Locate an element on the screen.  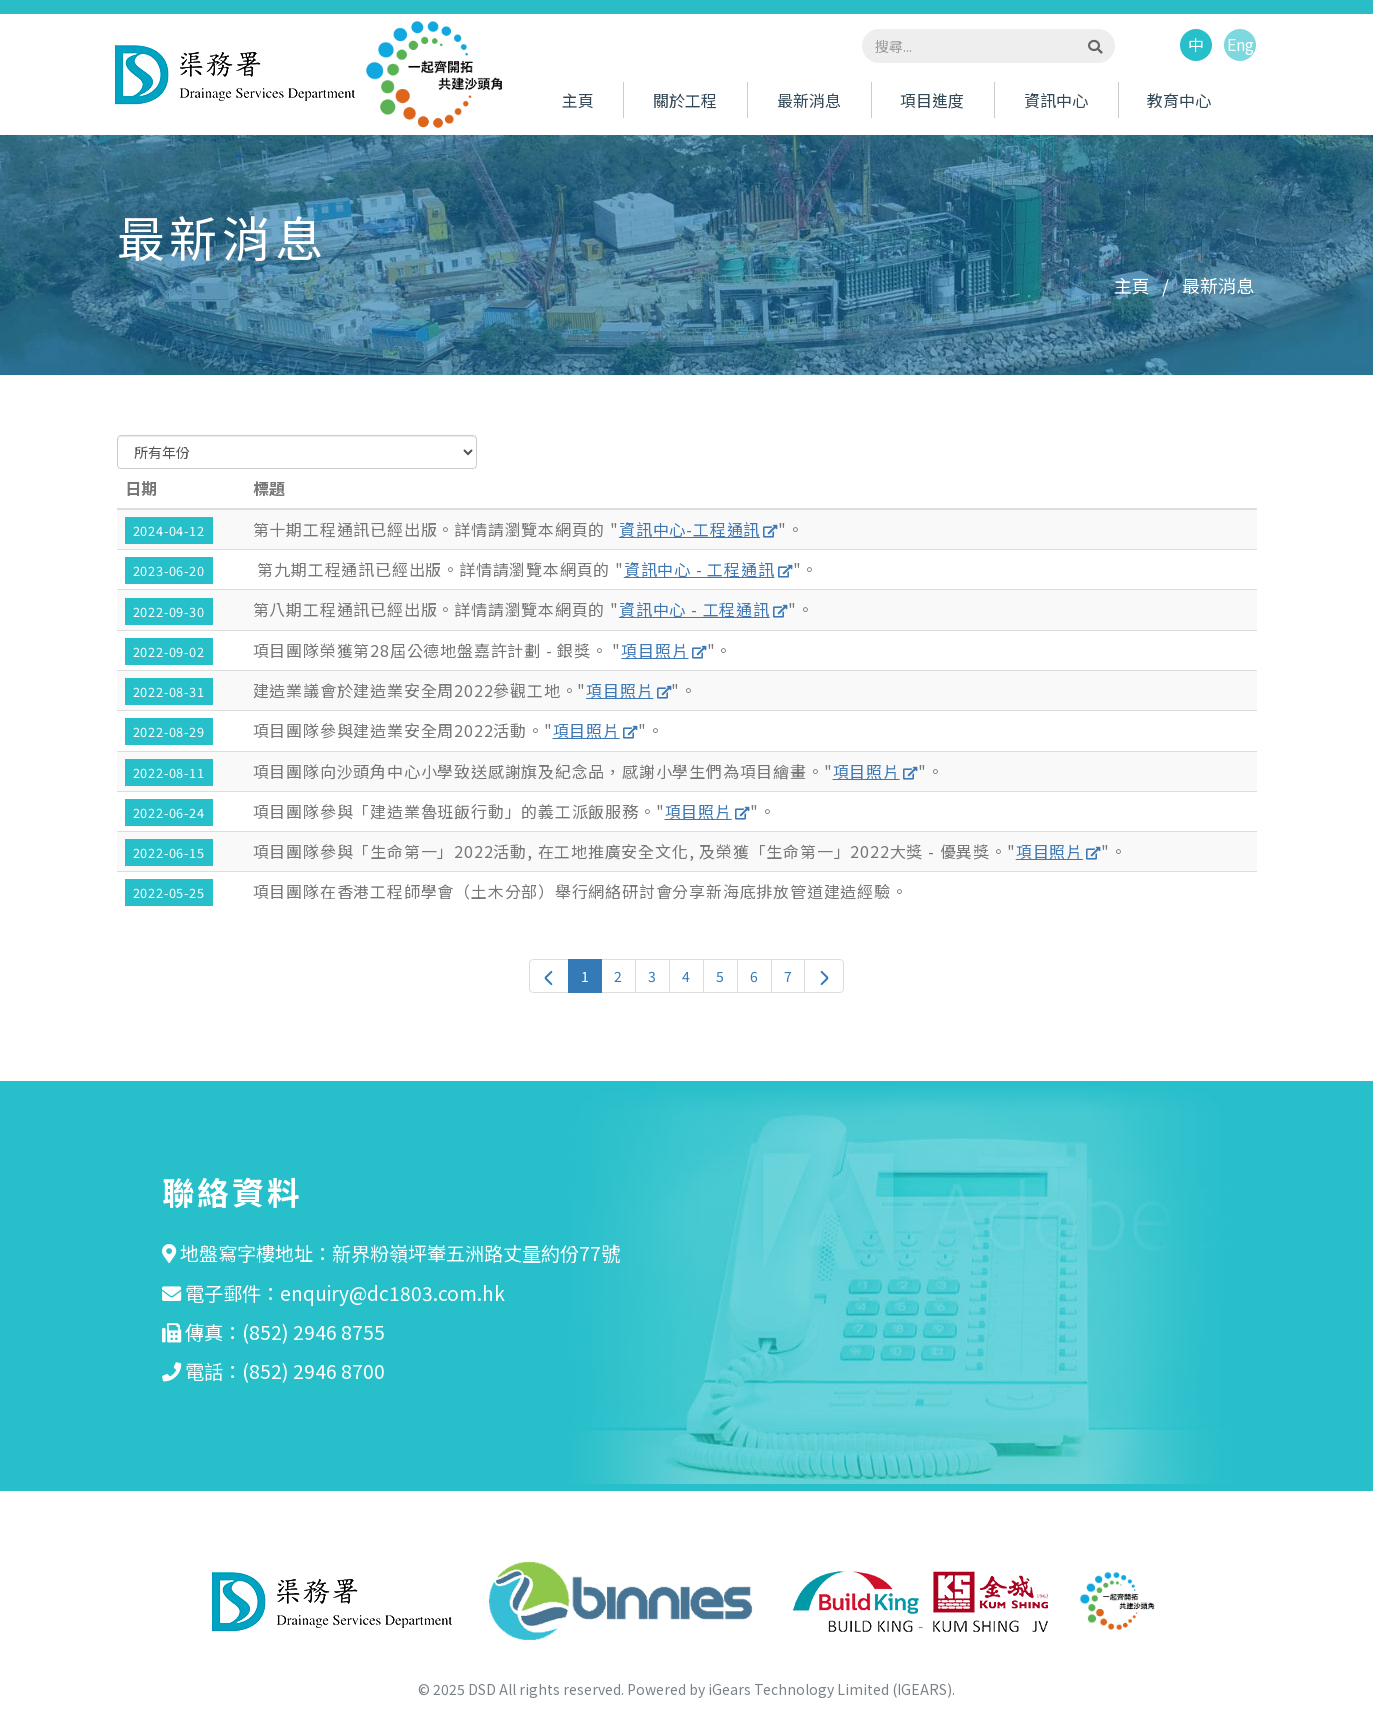
項目進度 is located at coordinates (932, 101).